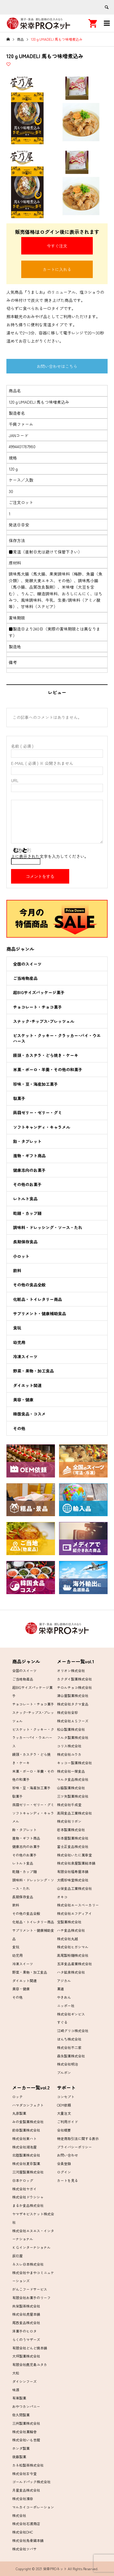 The width and height of the screenshot is (114, 2576). I want to click on 株式会社リボン, so click(69, 1821).